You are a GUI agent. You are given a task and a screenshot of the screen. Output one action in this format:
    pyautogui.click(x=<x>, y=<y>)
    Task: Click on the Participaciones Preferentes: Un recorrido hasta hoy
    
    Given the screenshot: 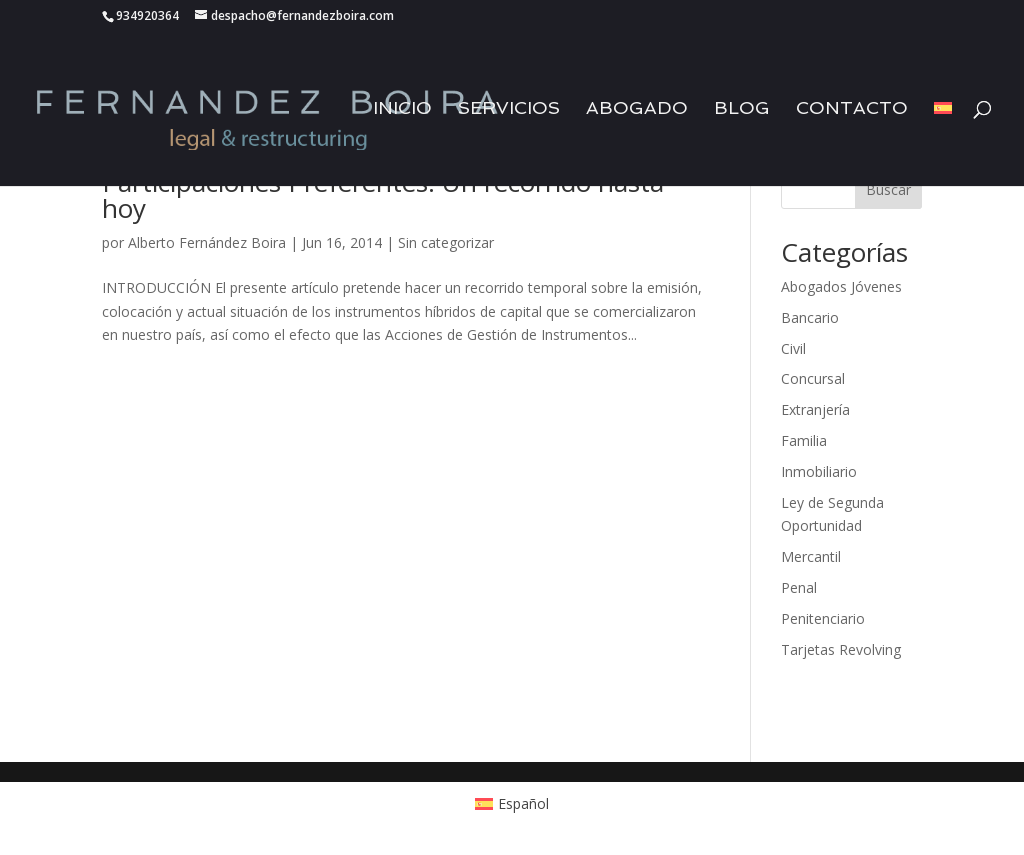 What is the action you would take?
    pyautogui.click(x=383, y=195)
    